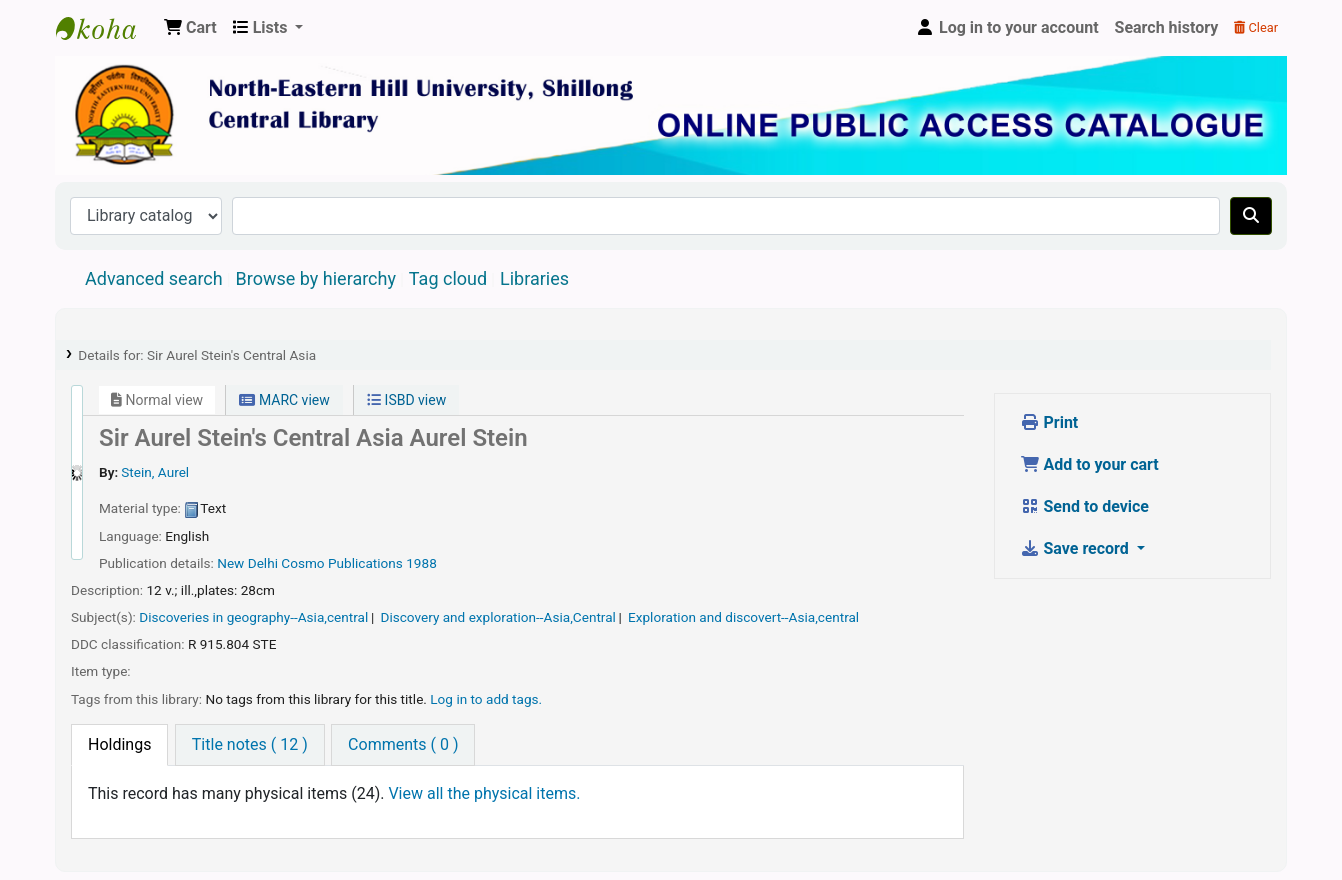  Describe the element at coordinates (484, 793) in the screenshot. I see `View all the physical items.` at that location.